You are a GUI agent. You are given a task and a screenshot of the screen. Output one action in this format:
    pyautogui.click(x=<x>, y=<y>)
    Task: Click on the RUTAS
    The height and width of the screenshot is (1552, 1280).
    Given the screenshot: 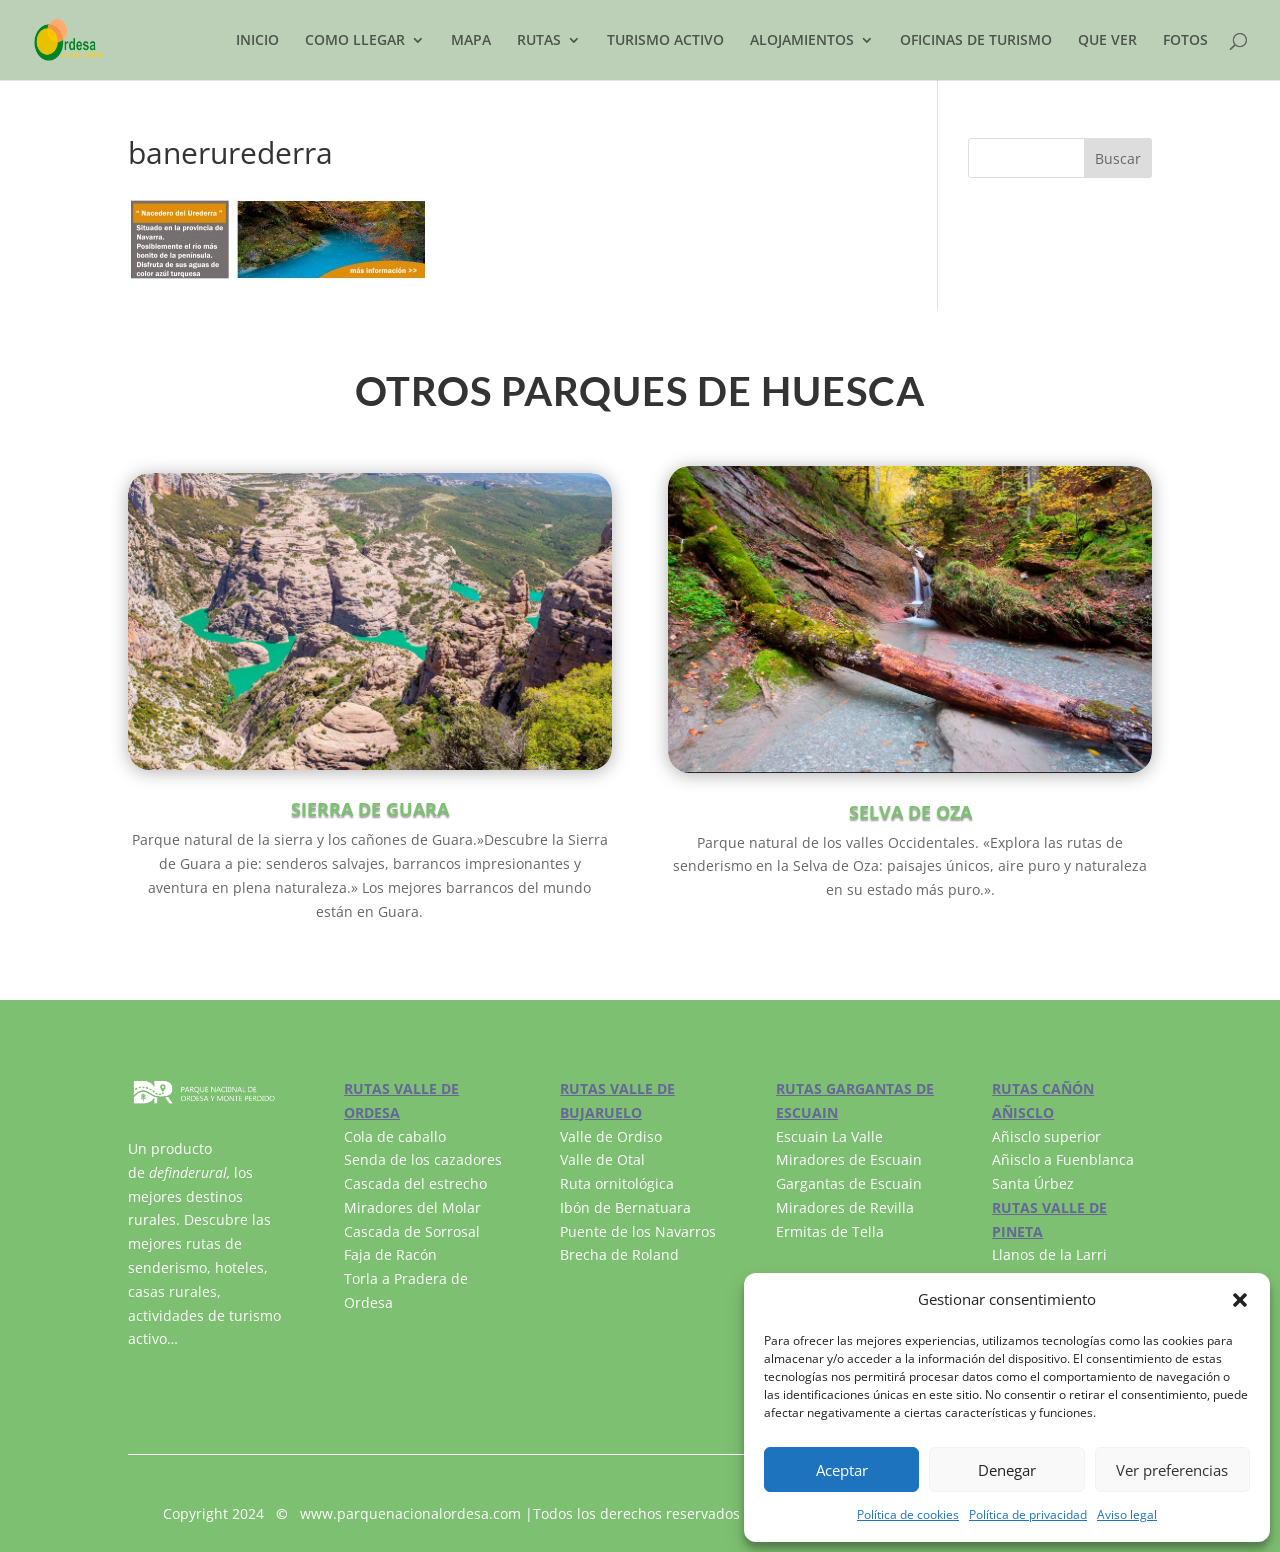 What is the action you would take?
    pyautogui.click(x=539, y=41)
    